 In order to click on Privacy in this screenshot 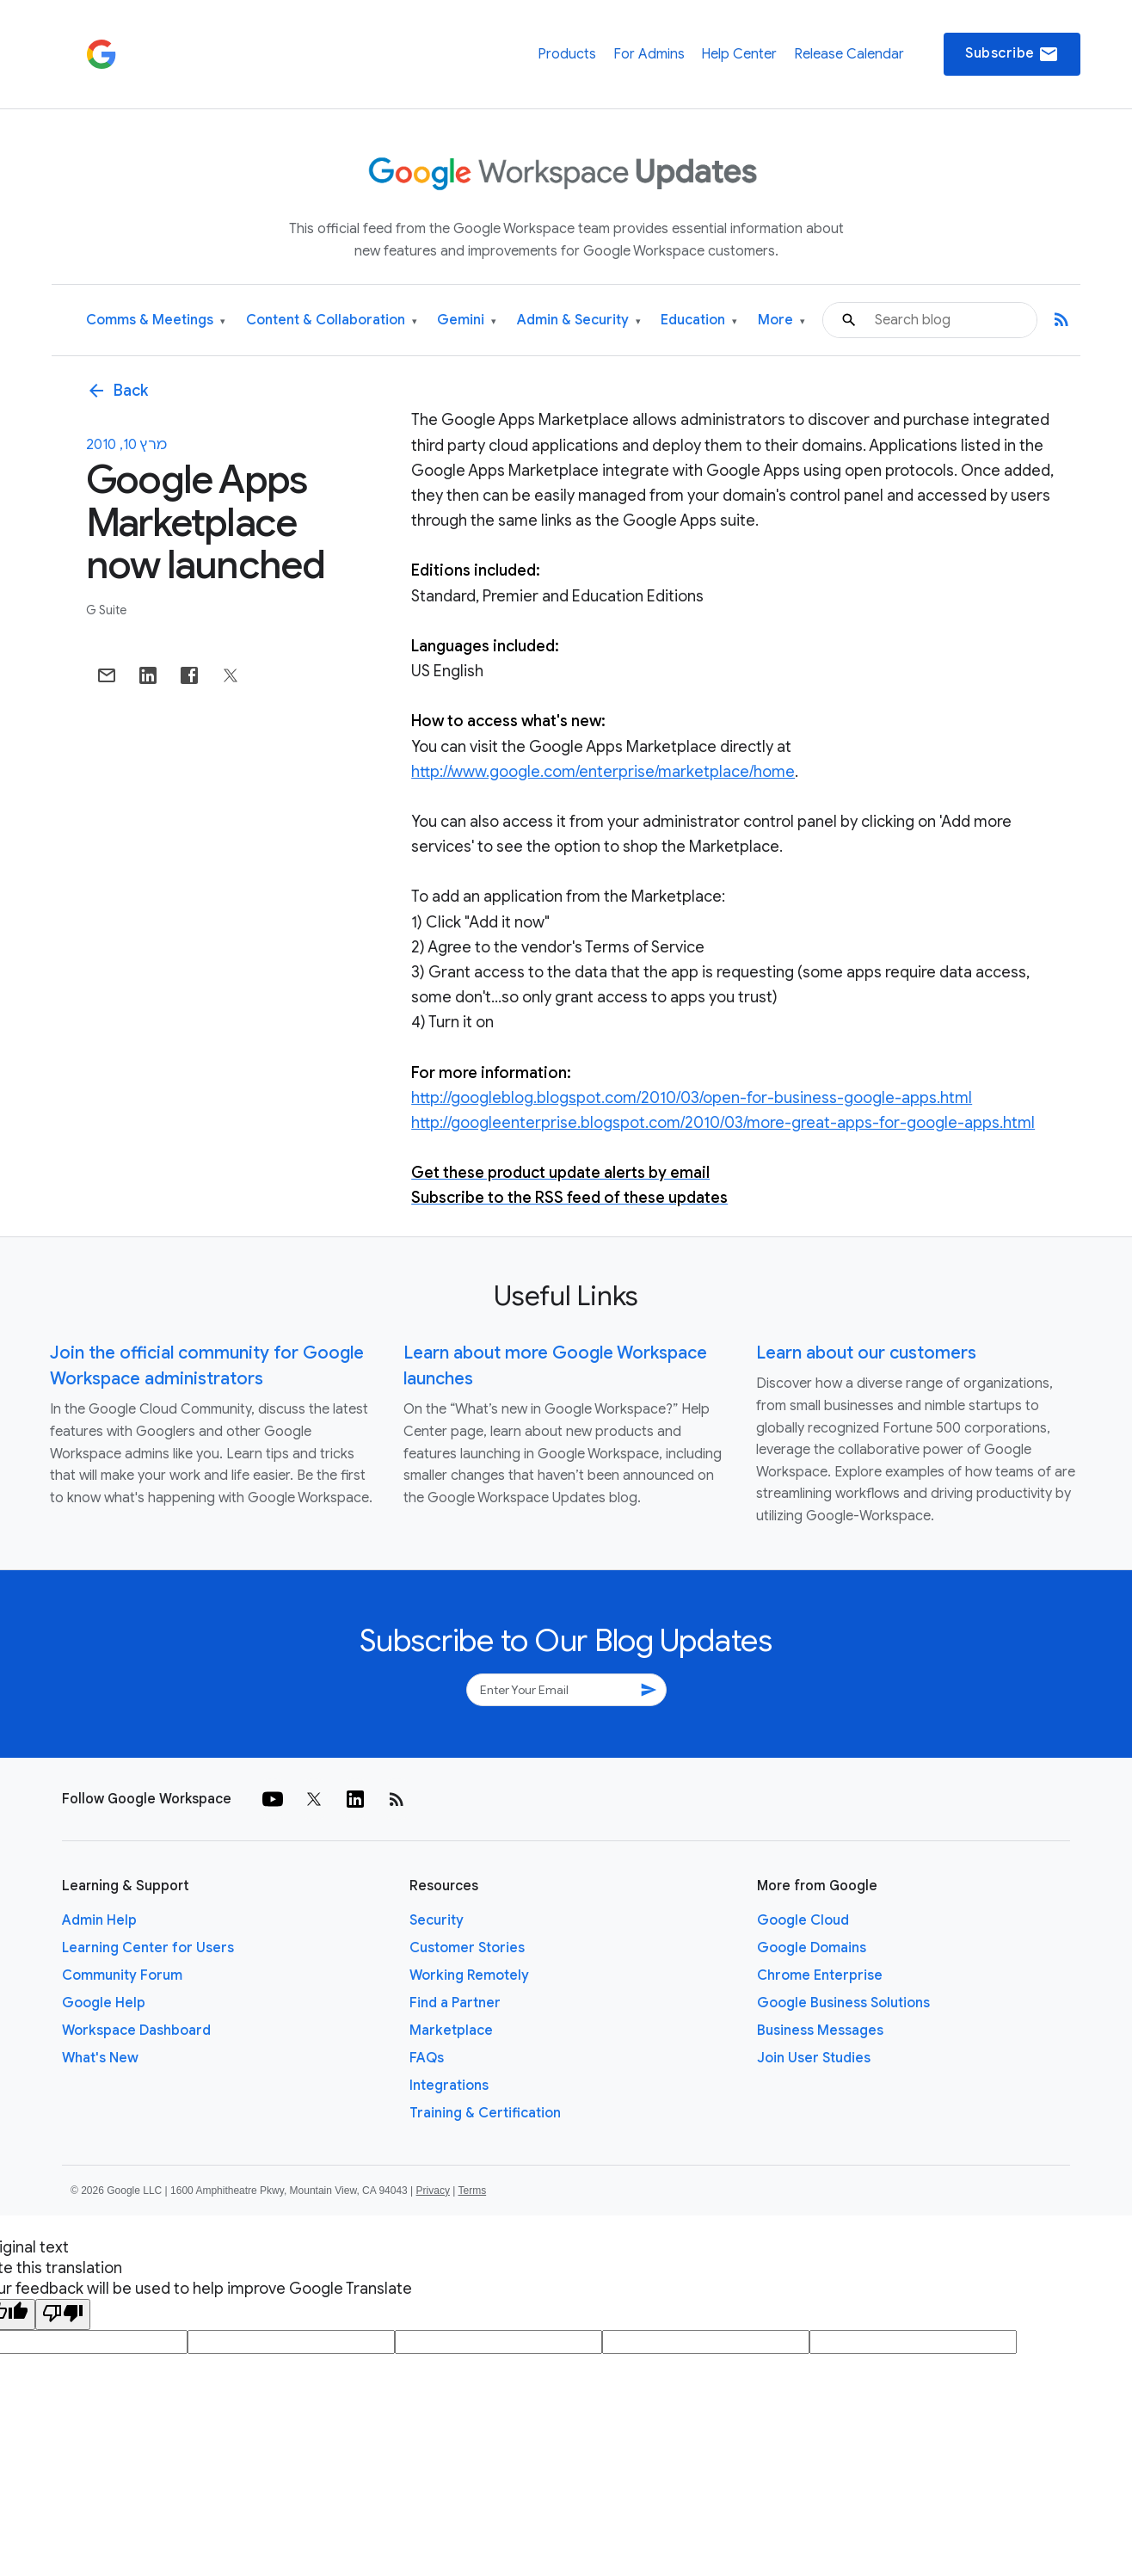, I will do `click(433, 2191)`.